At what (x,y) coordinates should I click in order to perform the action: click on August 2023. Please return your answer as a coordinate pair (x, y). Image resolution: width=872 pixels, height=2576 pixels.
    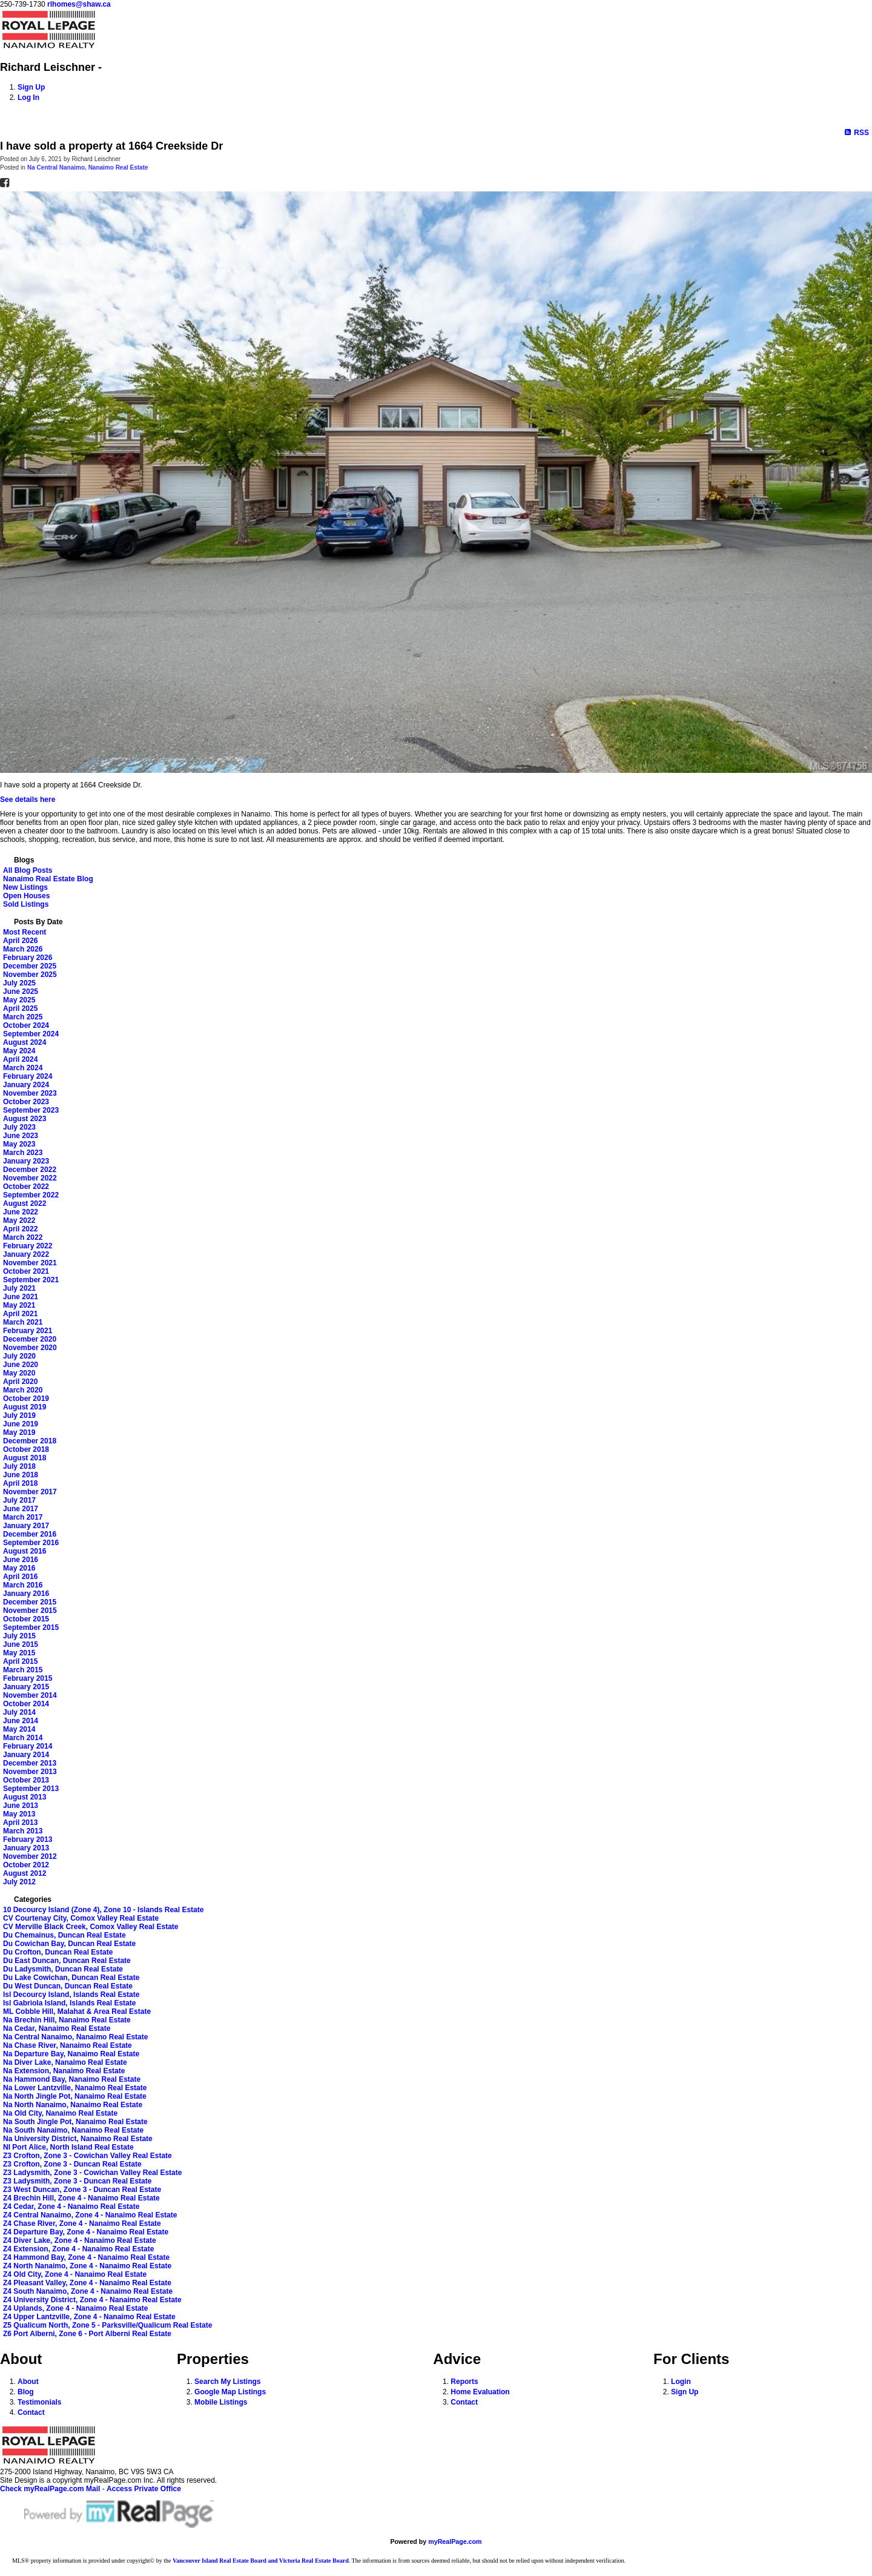
    Looking at the image, I should click on (24, 1118).